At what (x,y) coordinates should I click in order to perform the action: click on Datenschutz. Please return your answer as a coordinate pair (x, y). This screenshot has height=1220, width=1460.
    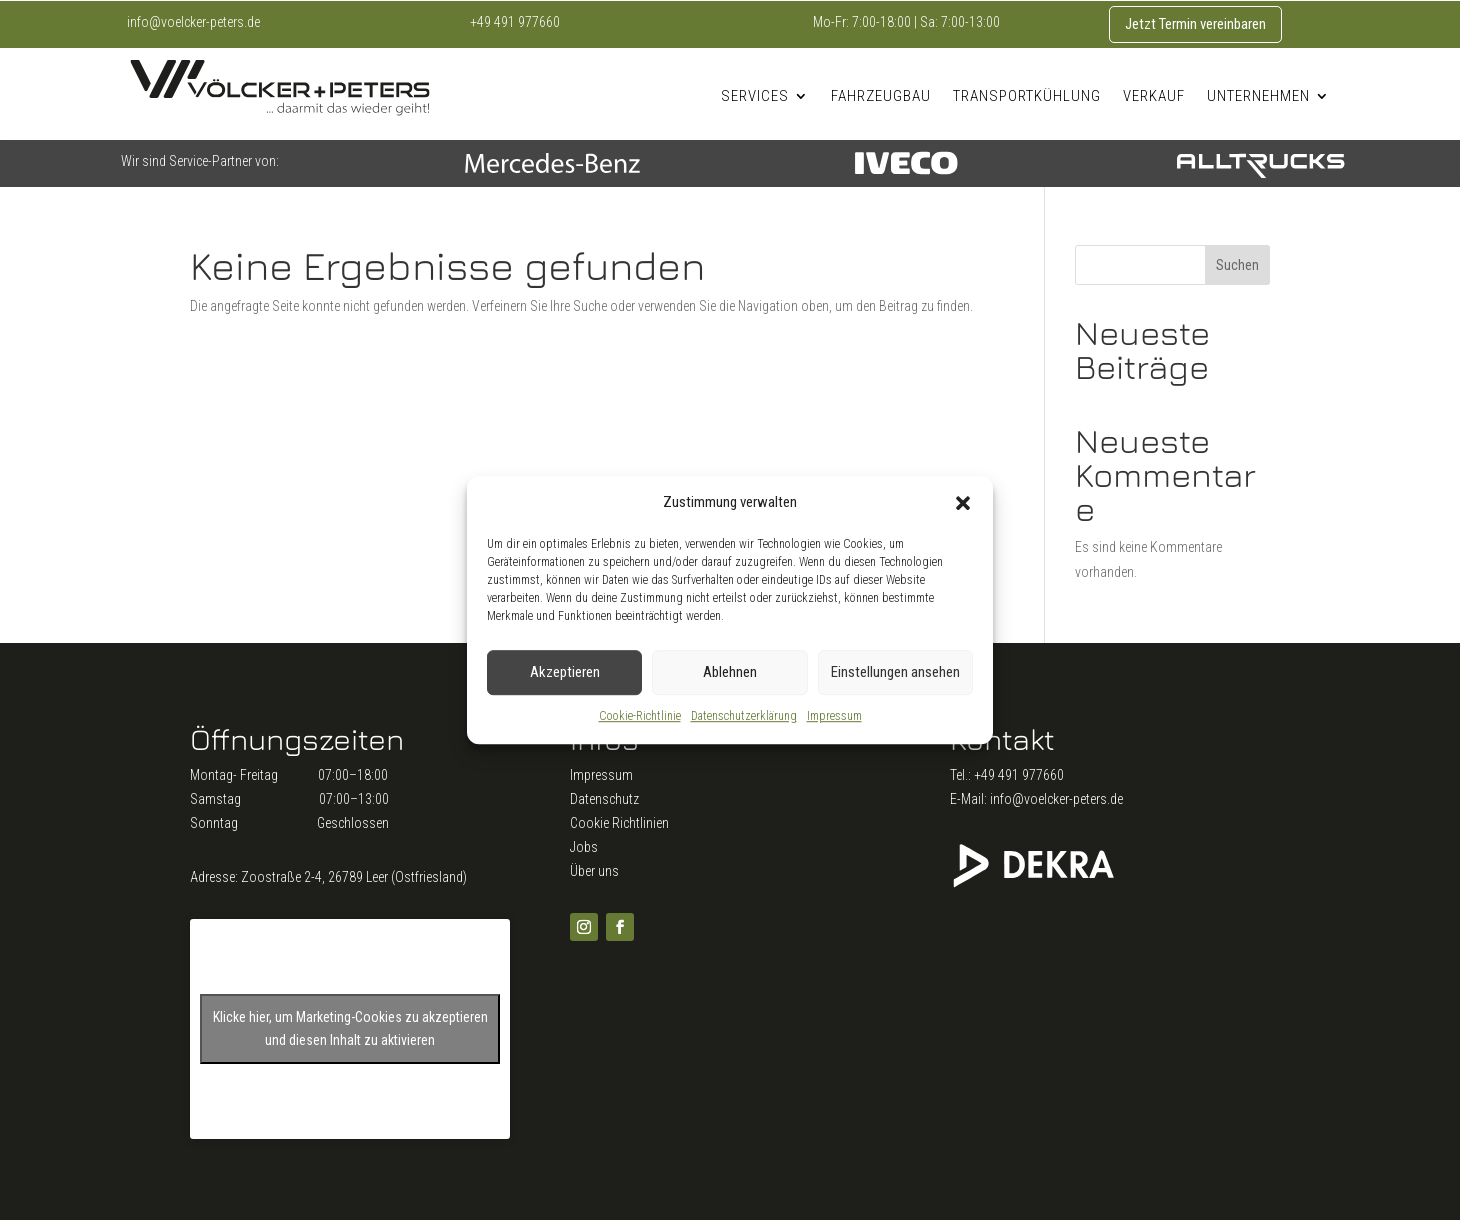
    Looking at the image, I should click on (604, 799).